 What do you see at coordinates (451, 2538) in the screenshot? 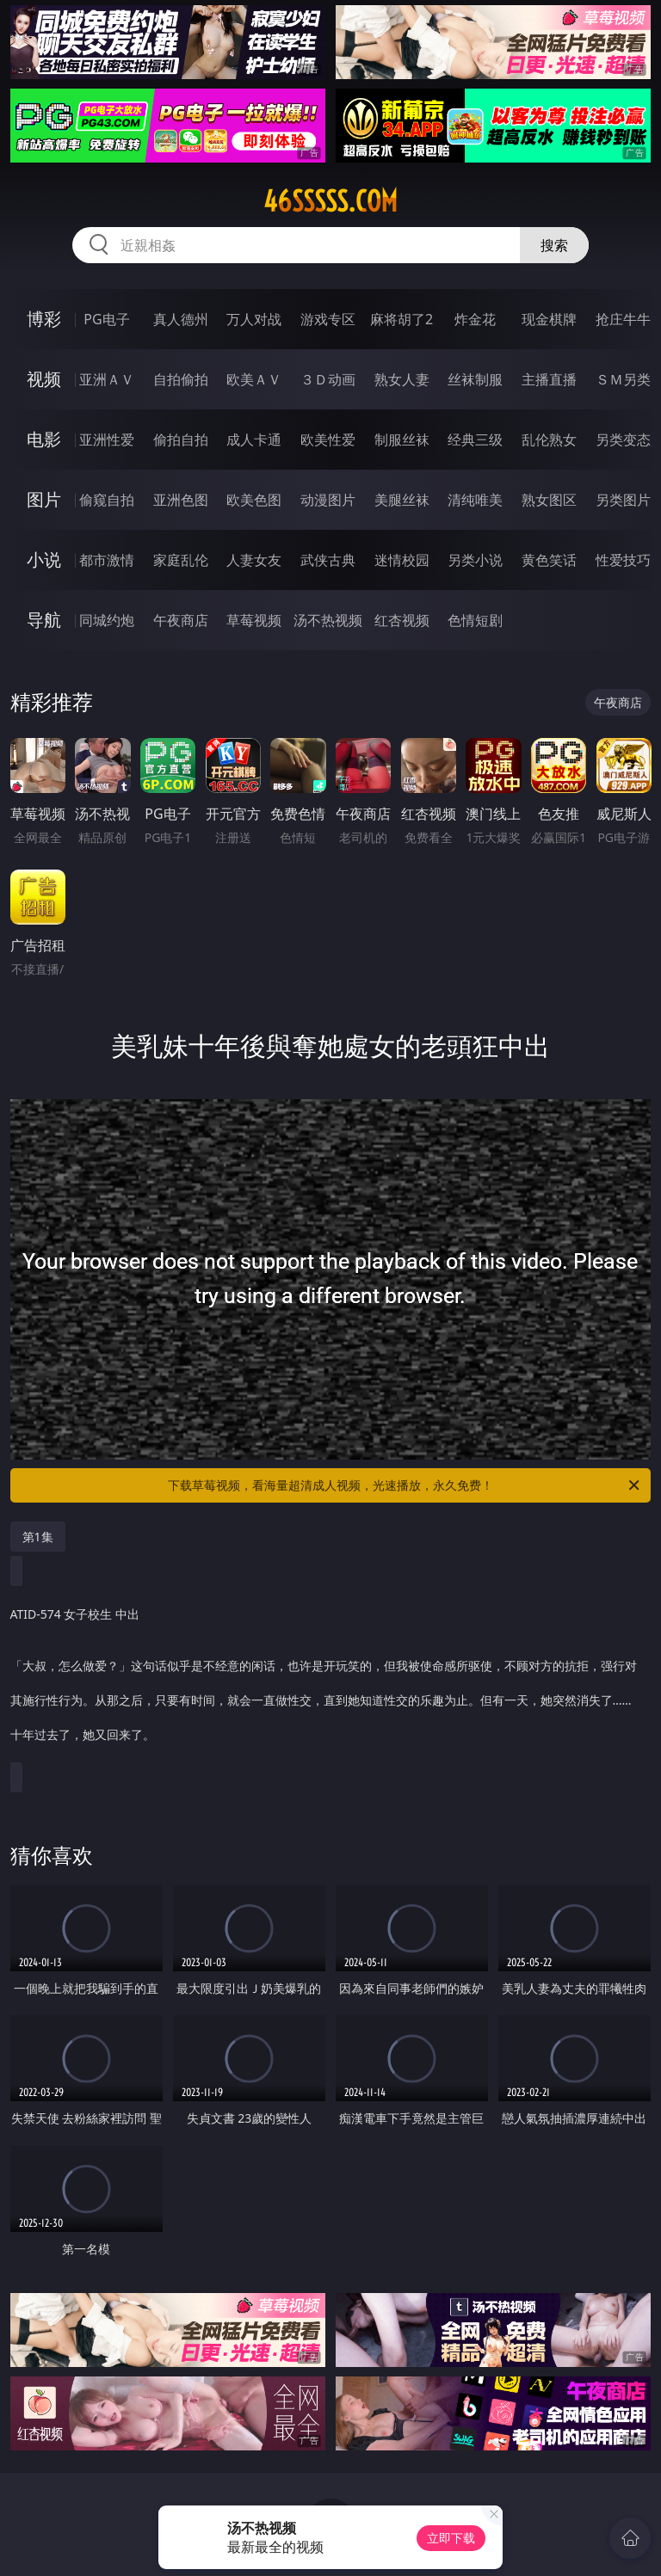
I see `立即下载` at bounding box center [451, 2538].